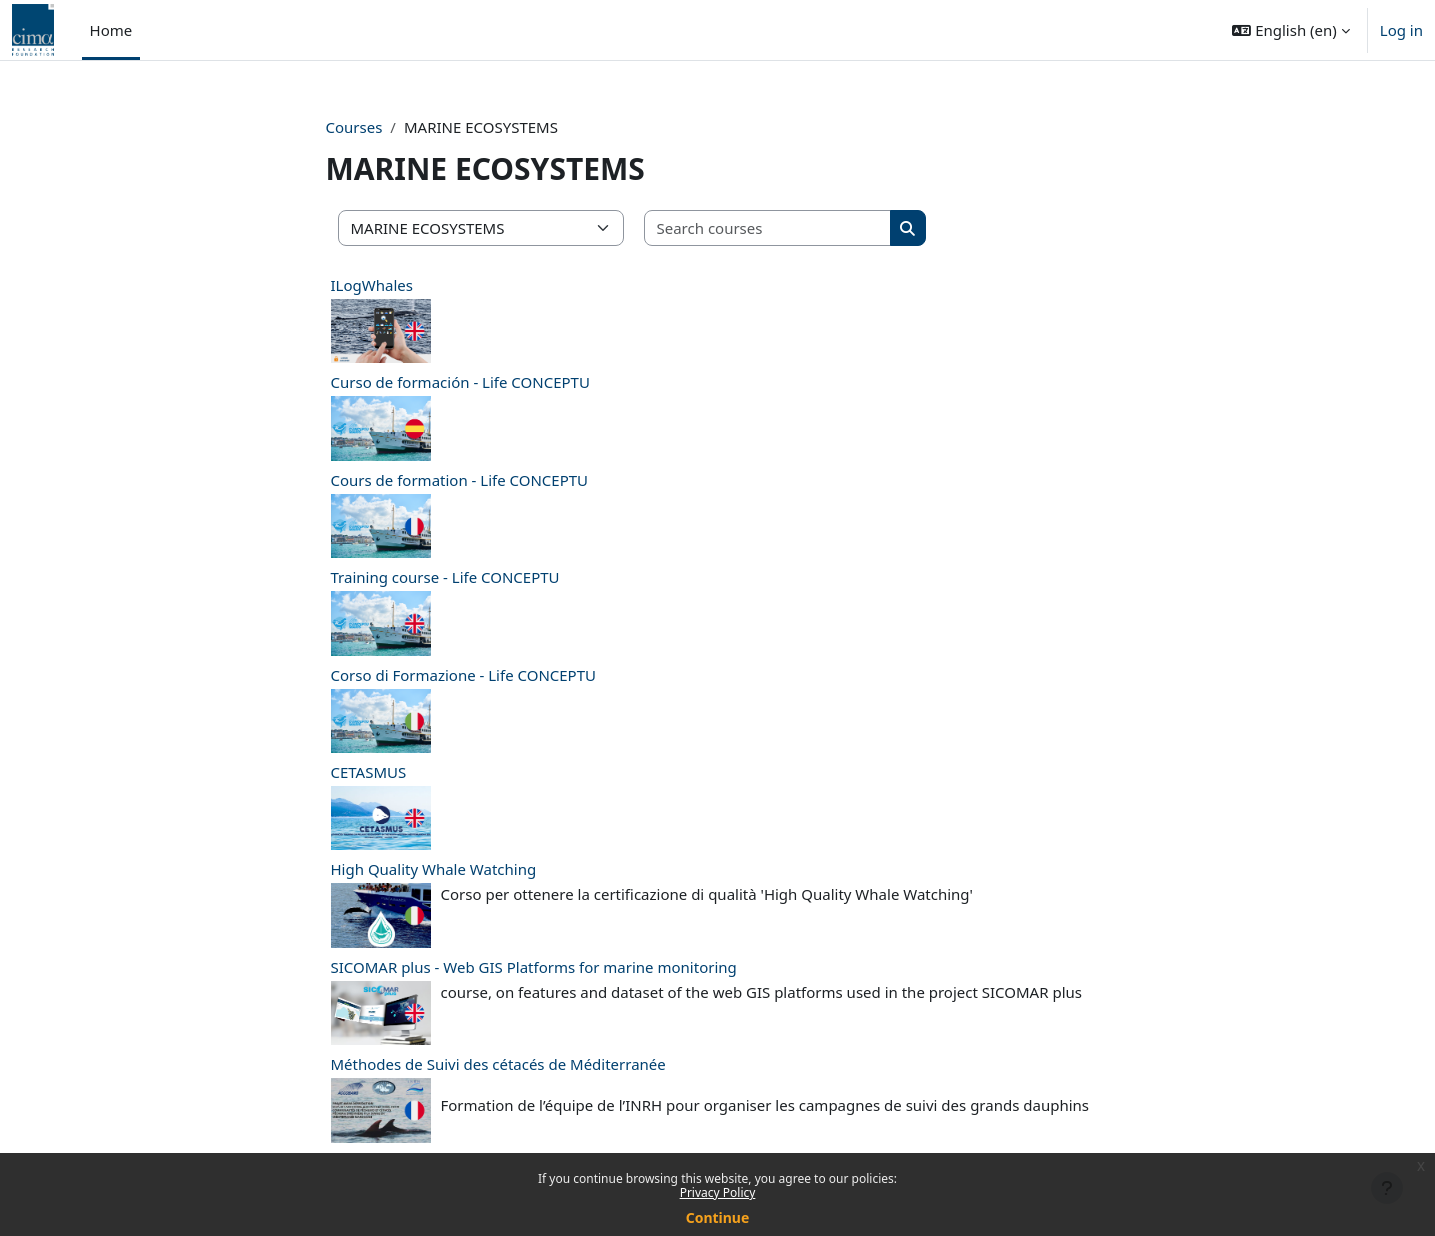  What do you see at coordinates (369, 772) in the screenshot?
I see `CETASMUS` at bounding box center [369, 772].